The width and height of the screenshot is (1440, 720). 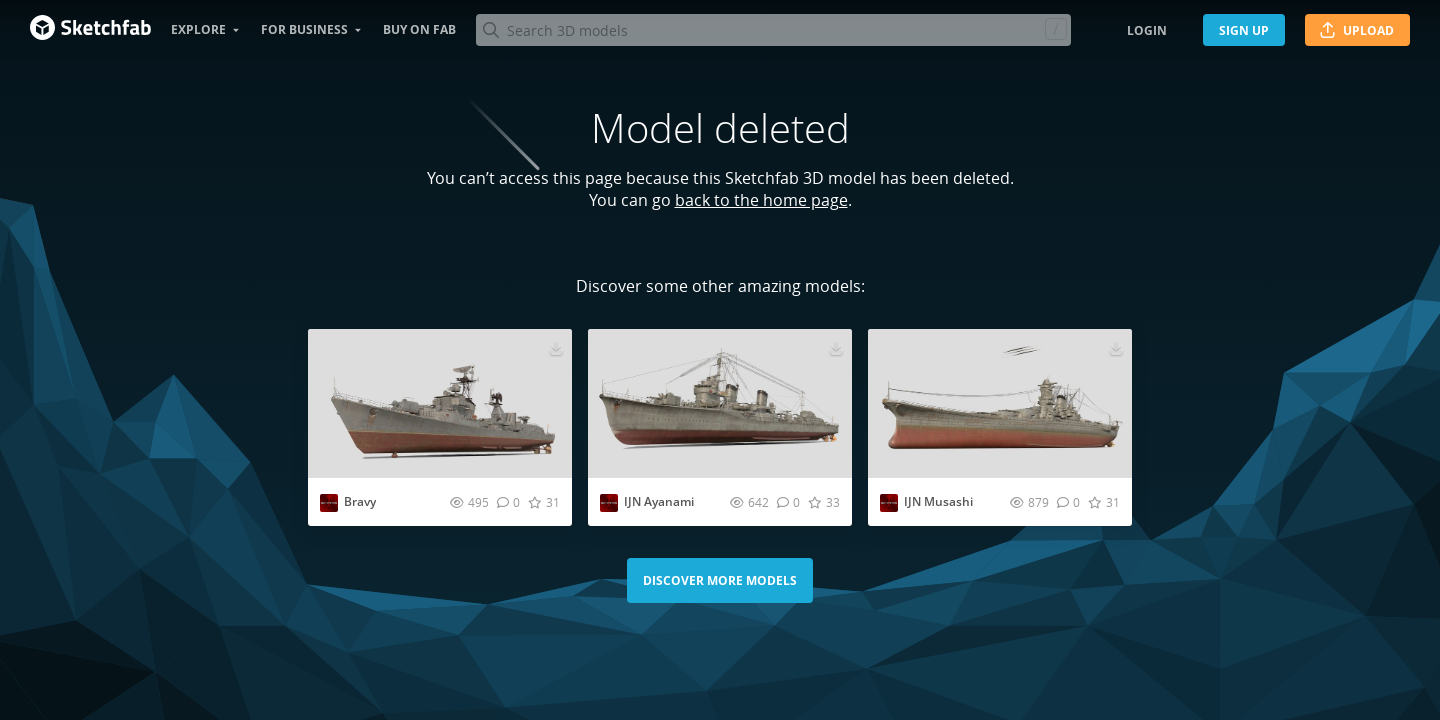 I want to click on Buy on Fab, so click(x=419, y=29).